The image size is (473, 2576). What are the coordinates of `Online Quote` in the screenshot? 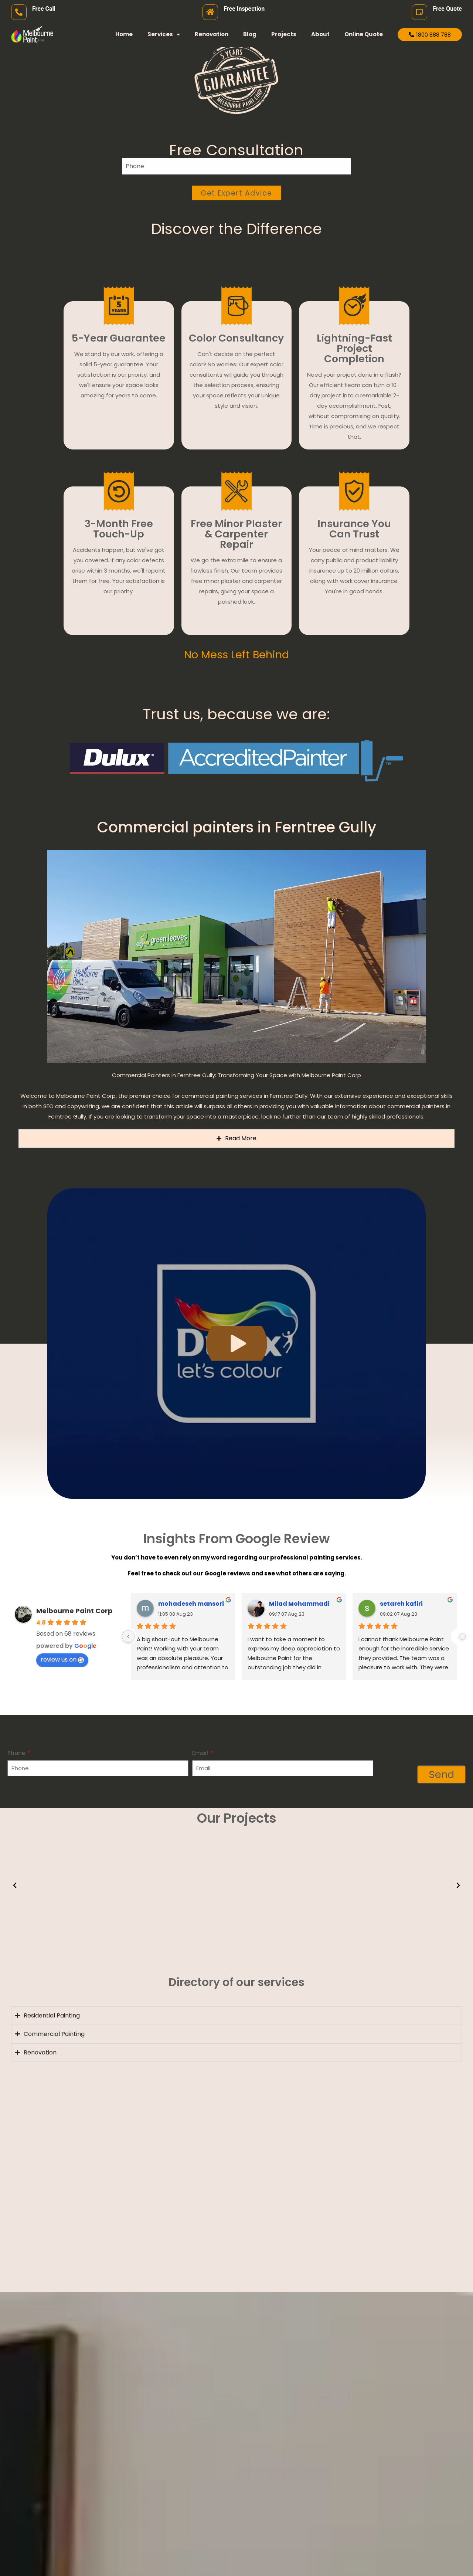 It's located at (363, 34).